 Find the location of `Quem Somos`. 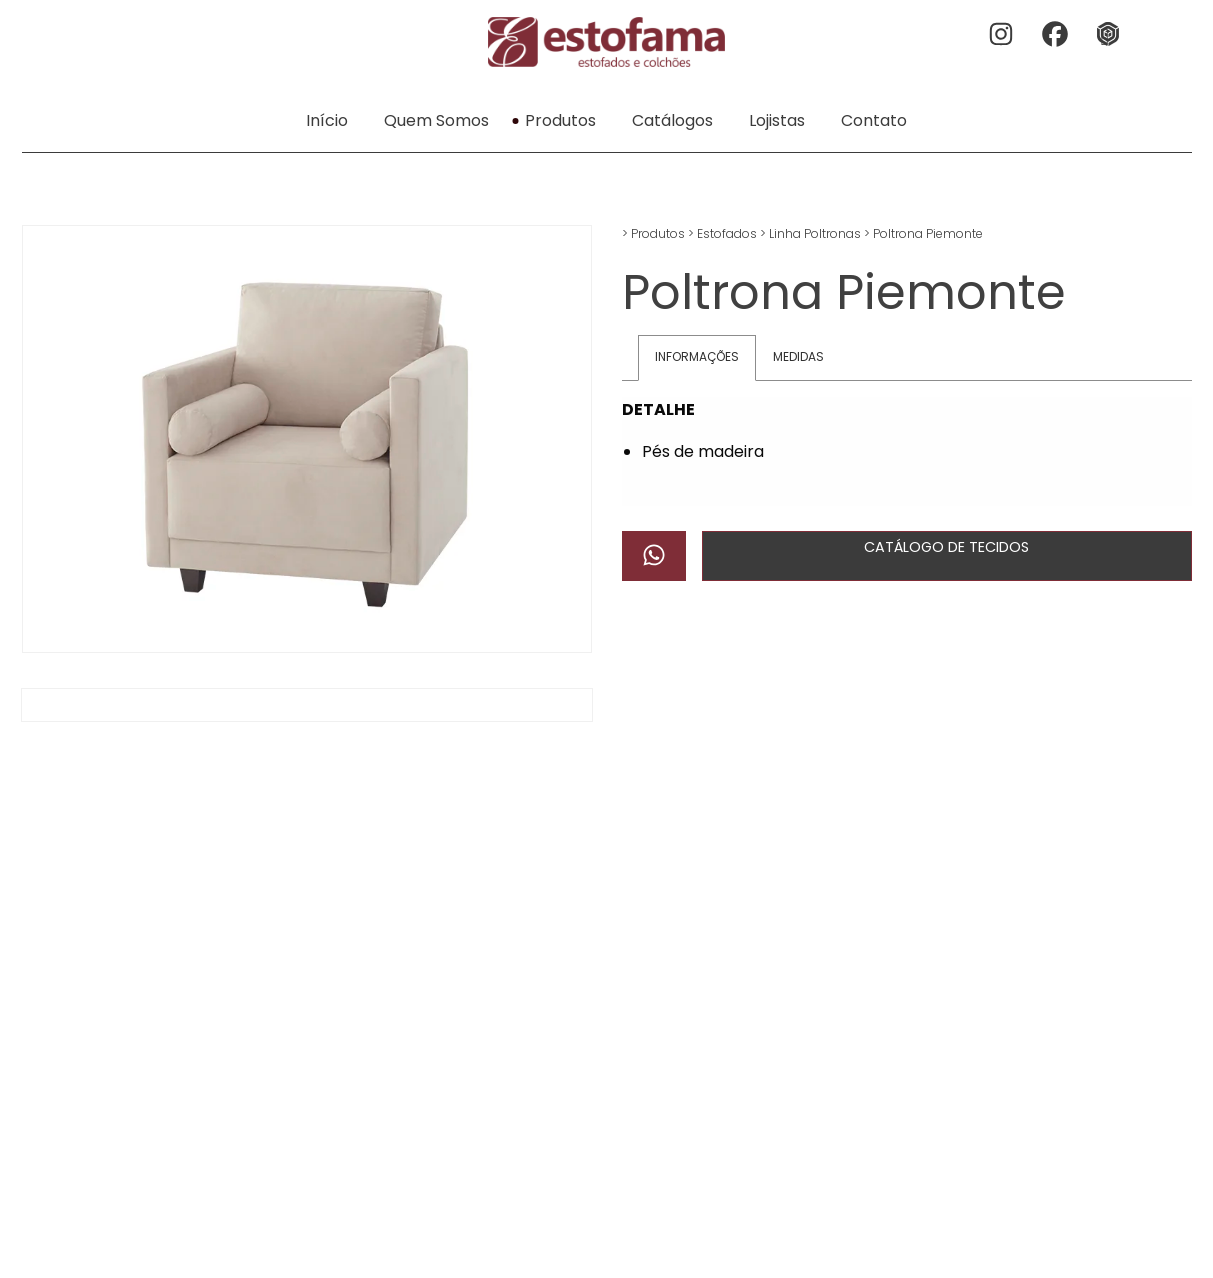

Quem Somos is located at coordinates (436, 120).